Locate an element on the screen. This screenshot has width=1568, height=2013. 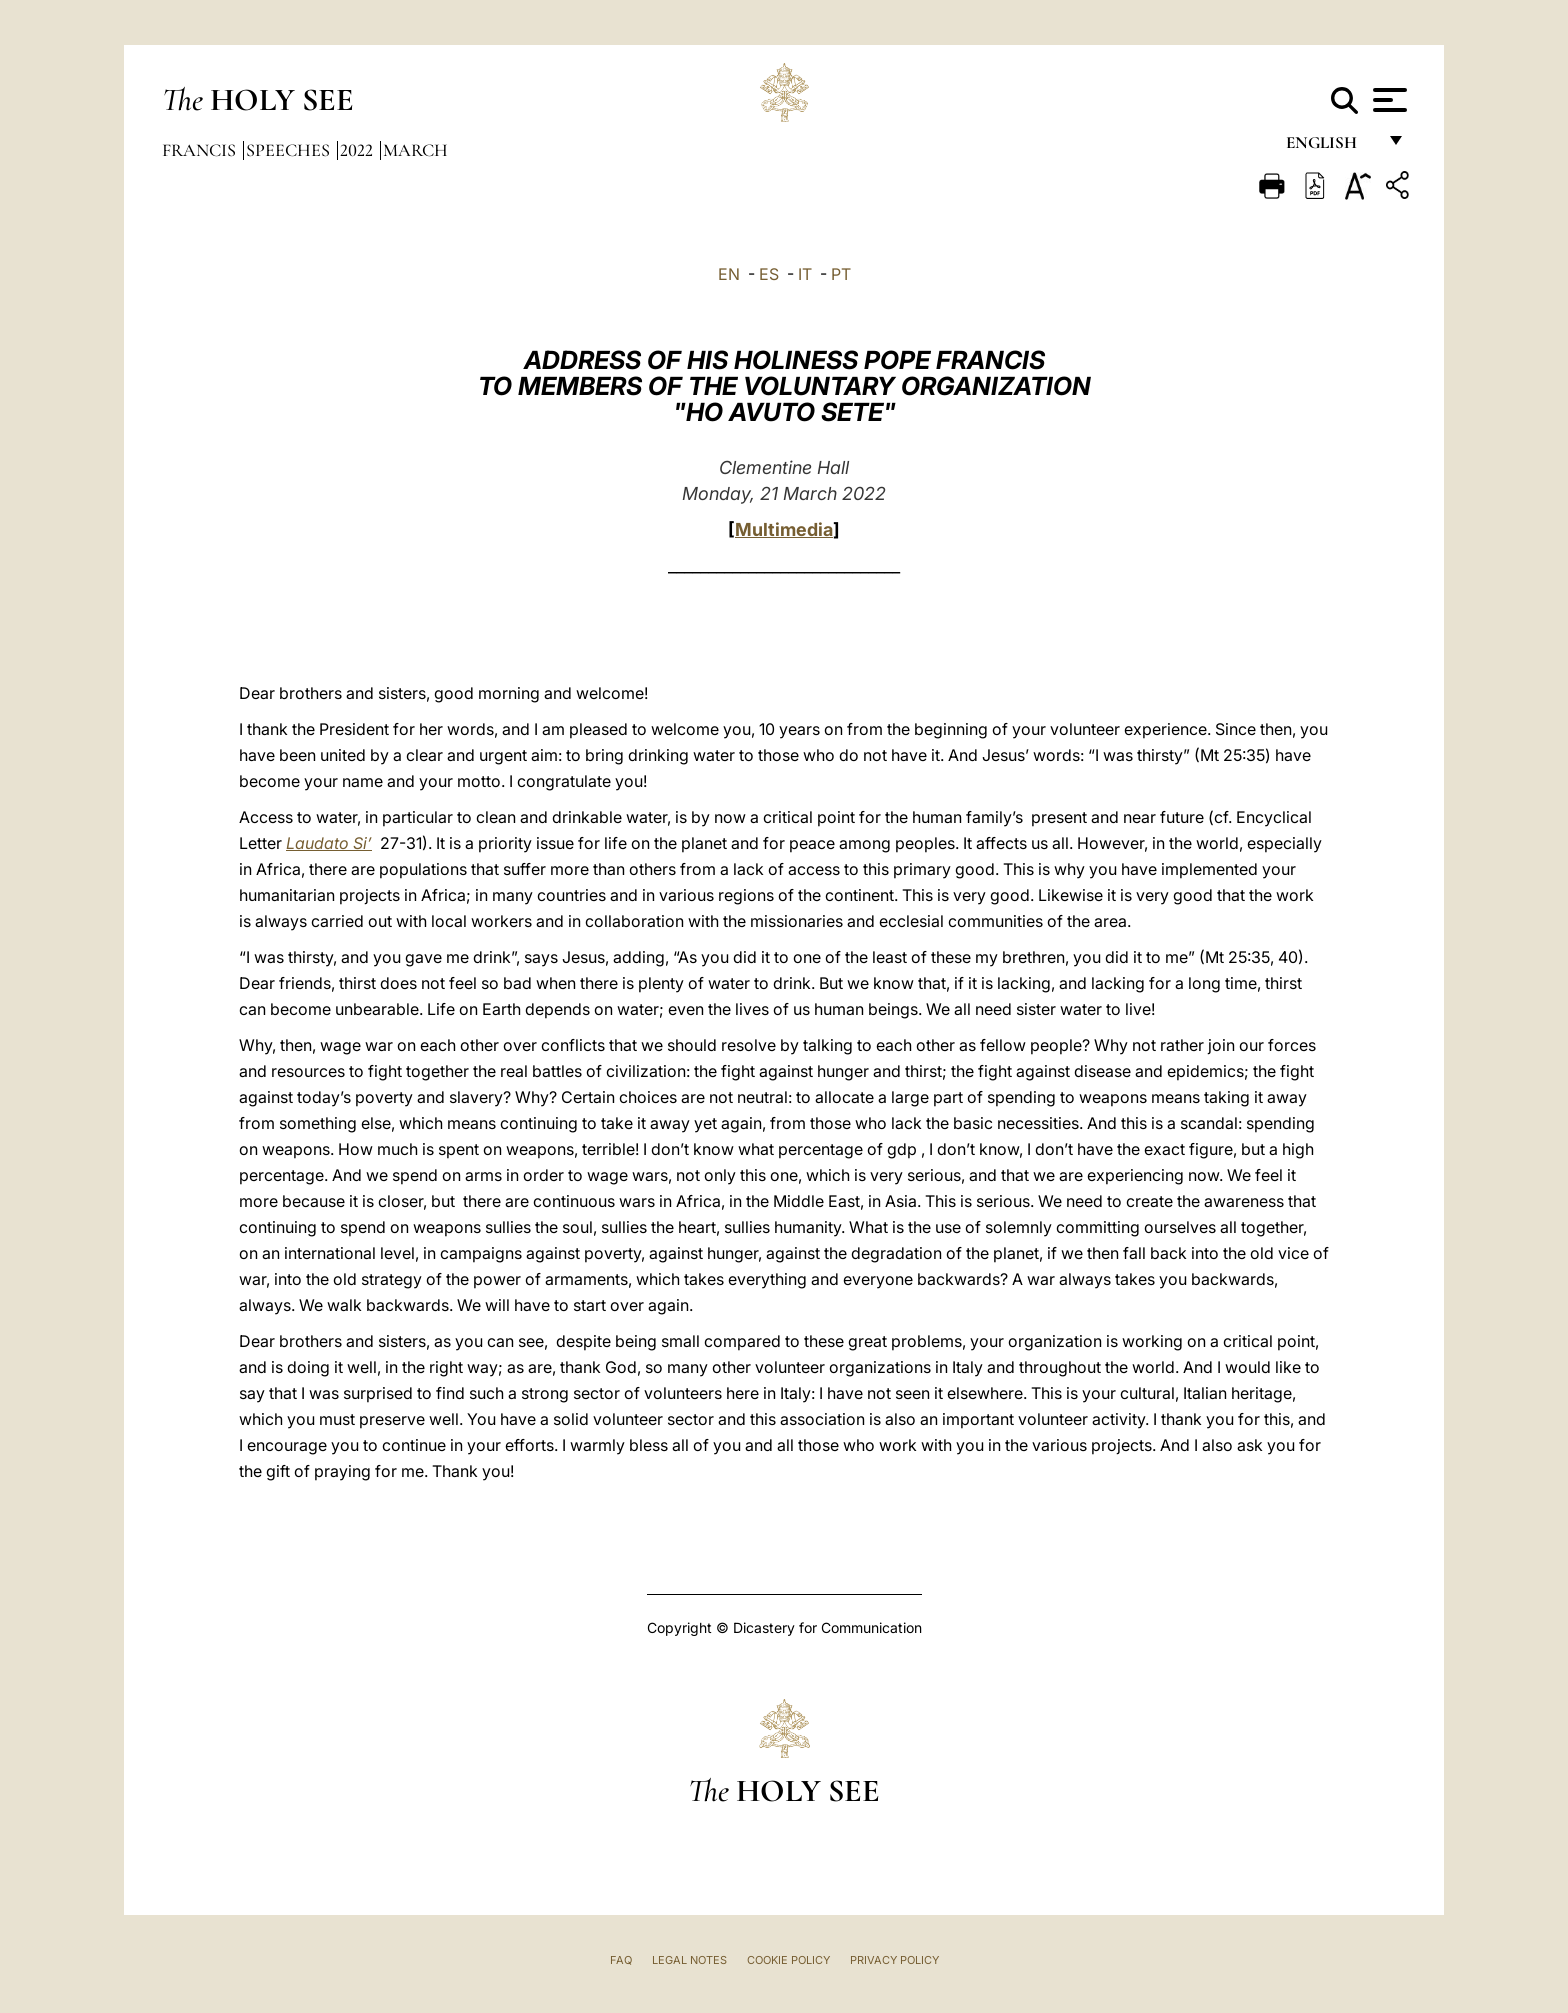
Cookie Policy is located at coordinates (788, 1960).